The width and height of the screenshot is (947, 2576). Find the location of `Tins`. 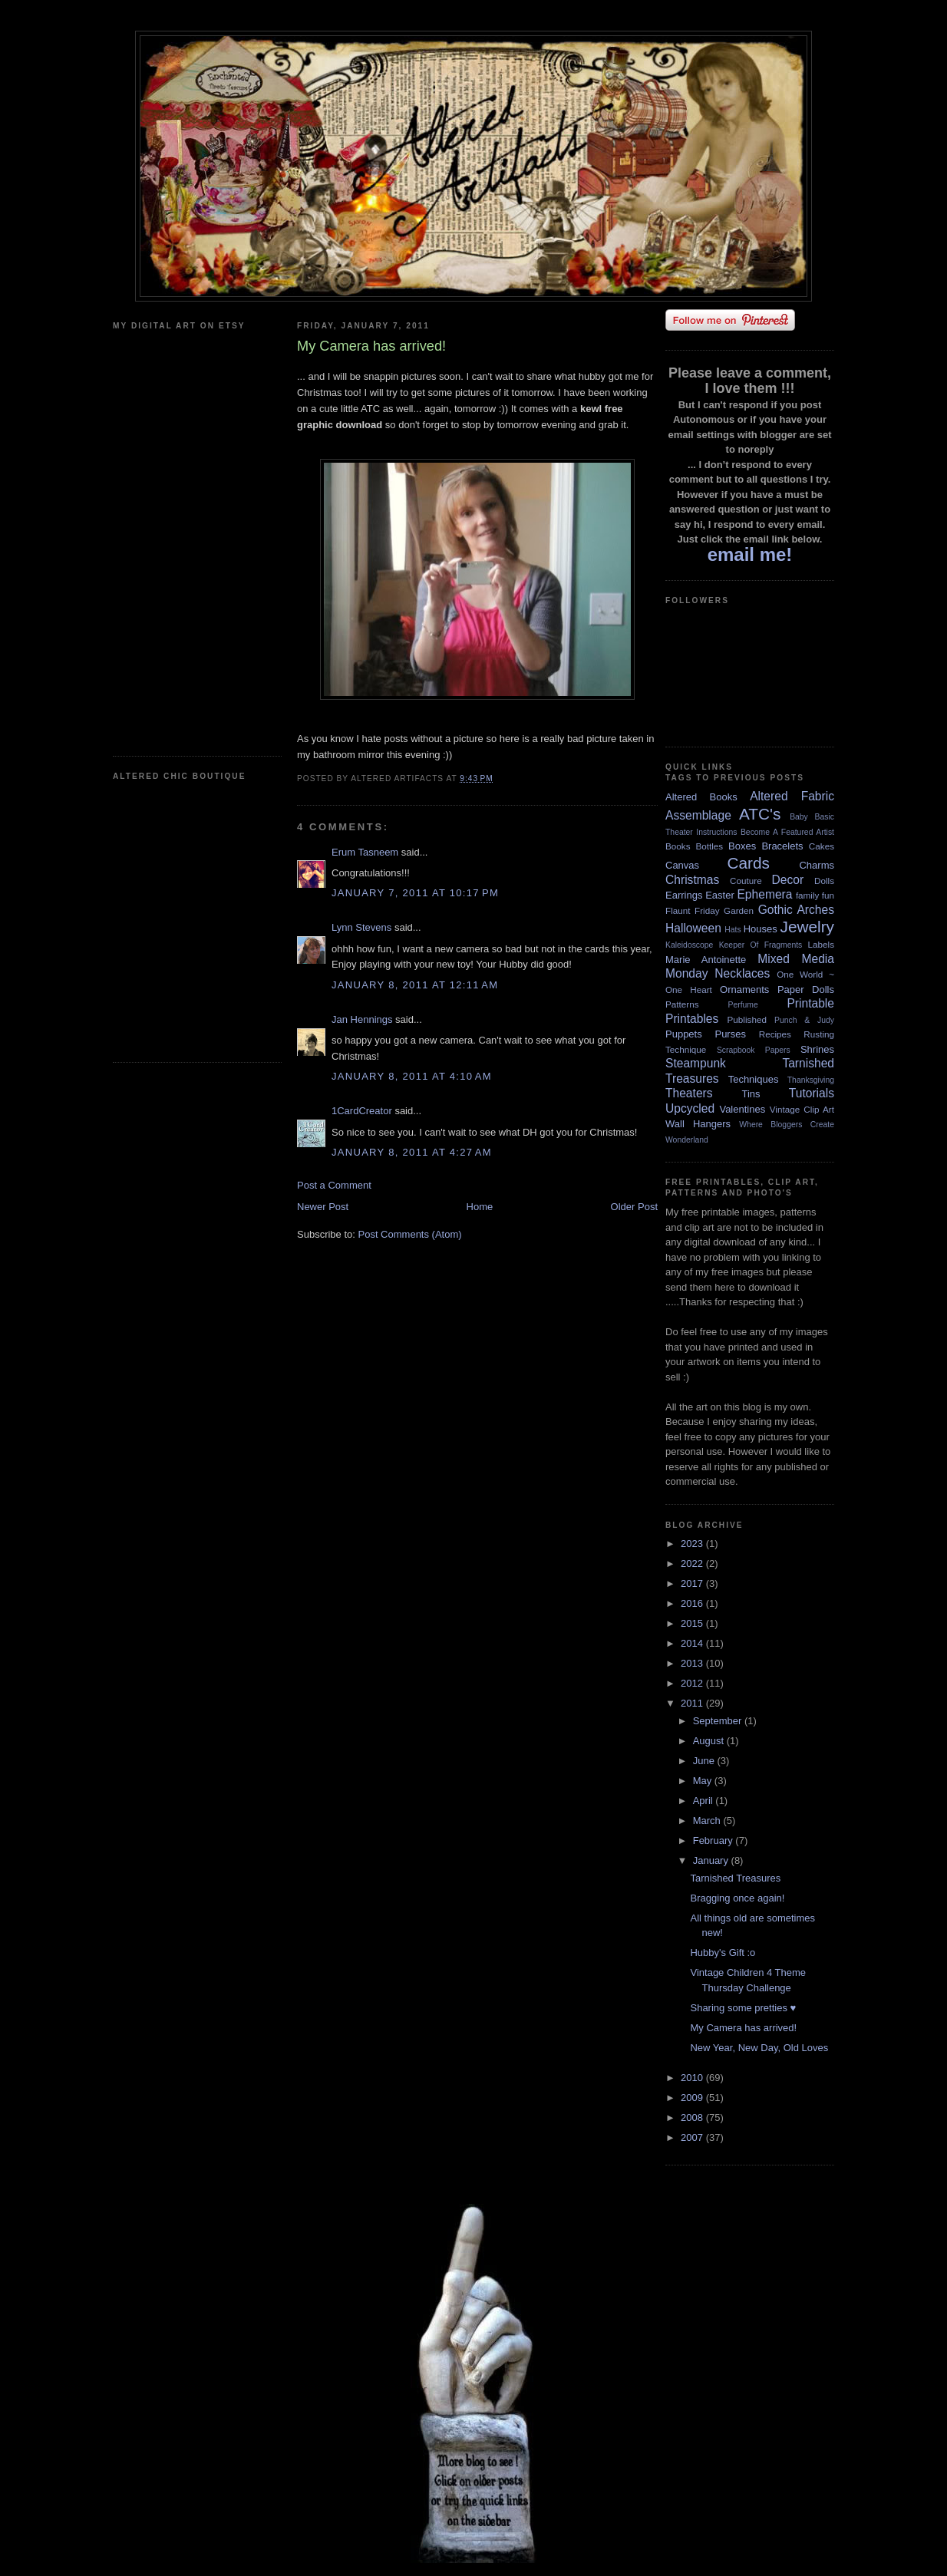

Tins is located at coordinates (750, 1094).